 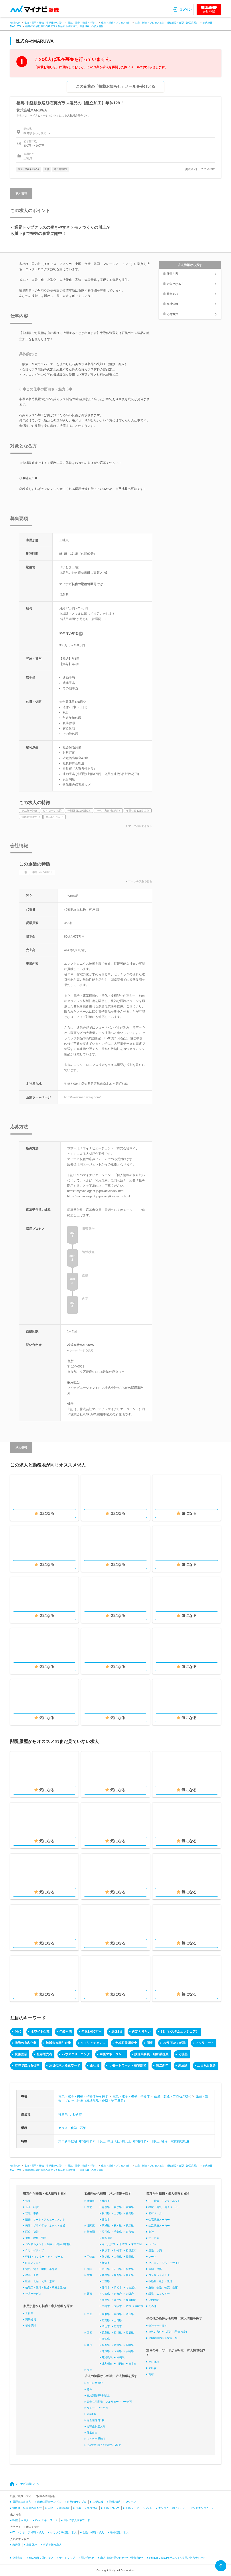 What do you see at coordinates (106, 2306) in the screenshot?
I see `京都市` at bounding box center [106, 2306].